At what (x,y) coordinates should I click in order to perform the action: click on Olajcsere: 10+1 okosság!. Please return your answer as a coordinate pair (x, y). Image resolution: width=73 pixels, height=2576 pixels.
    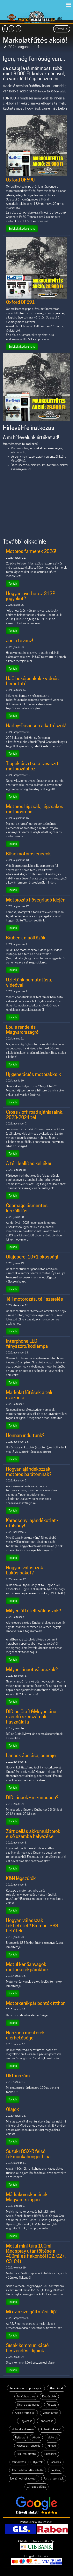
    Looking at the image, I should click on (32, 1257).